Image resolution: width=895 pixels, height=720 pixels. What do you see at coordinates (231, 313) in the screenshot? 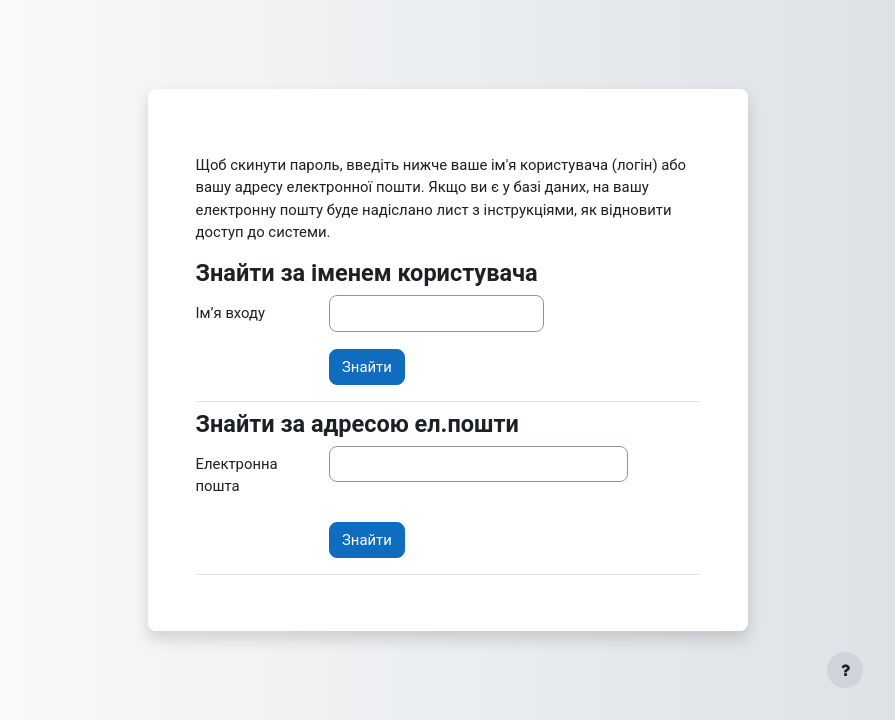
I see `Ім’я входу` at bounding box center [231, 313].